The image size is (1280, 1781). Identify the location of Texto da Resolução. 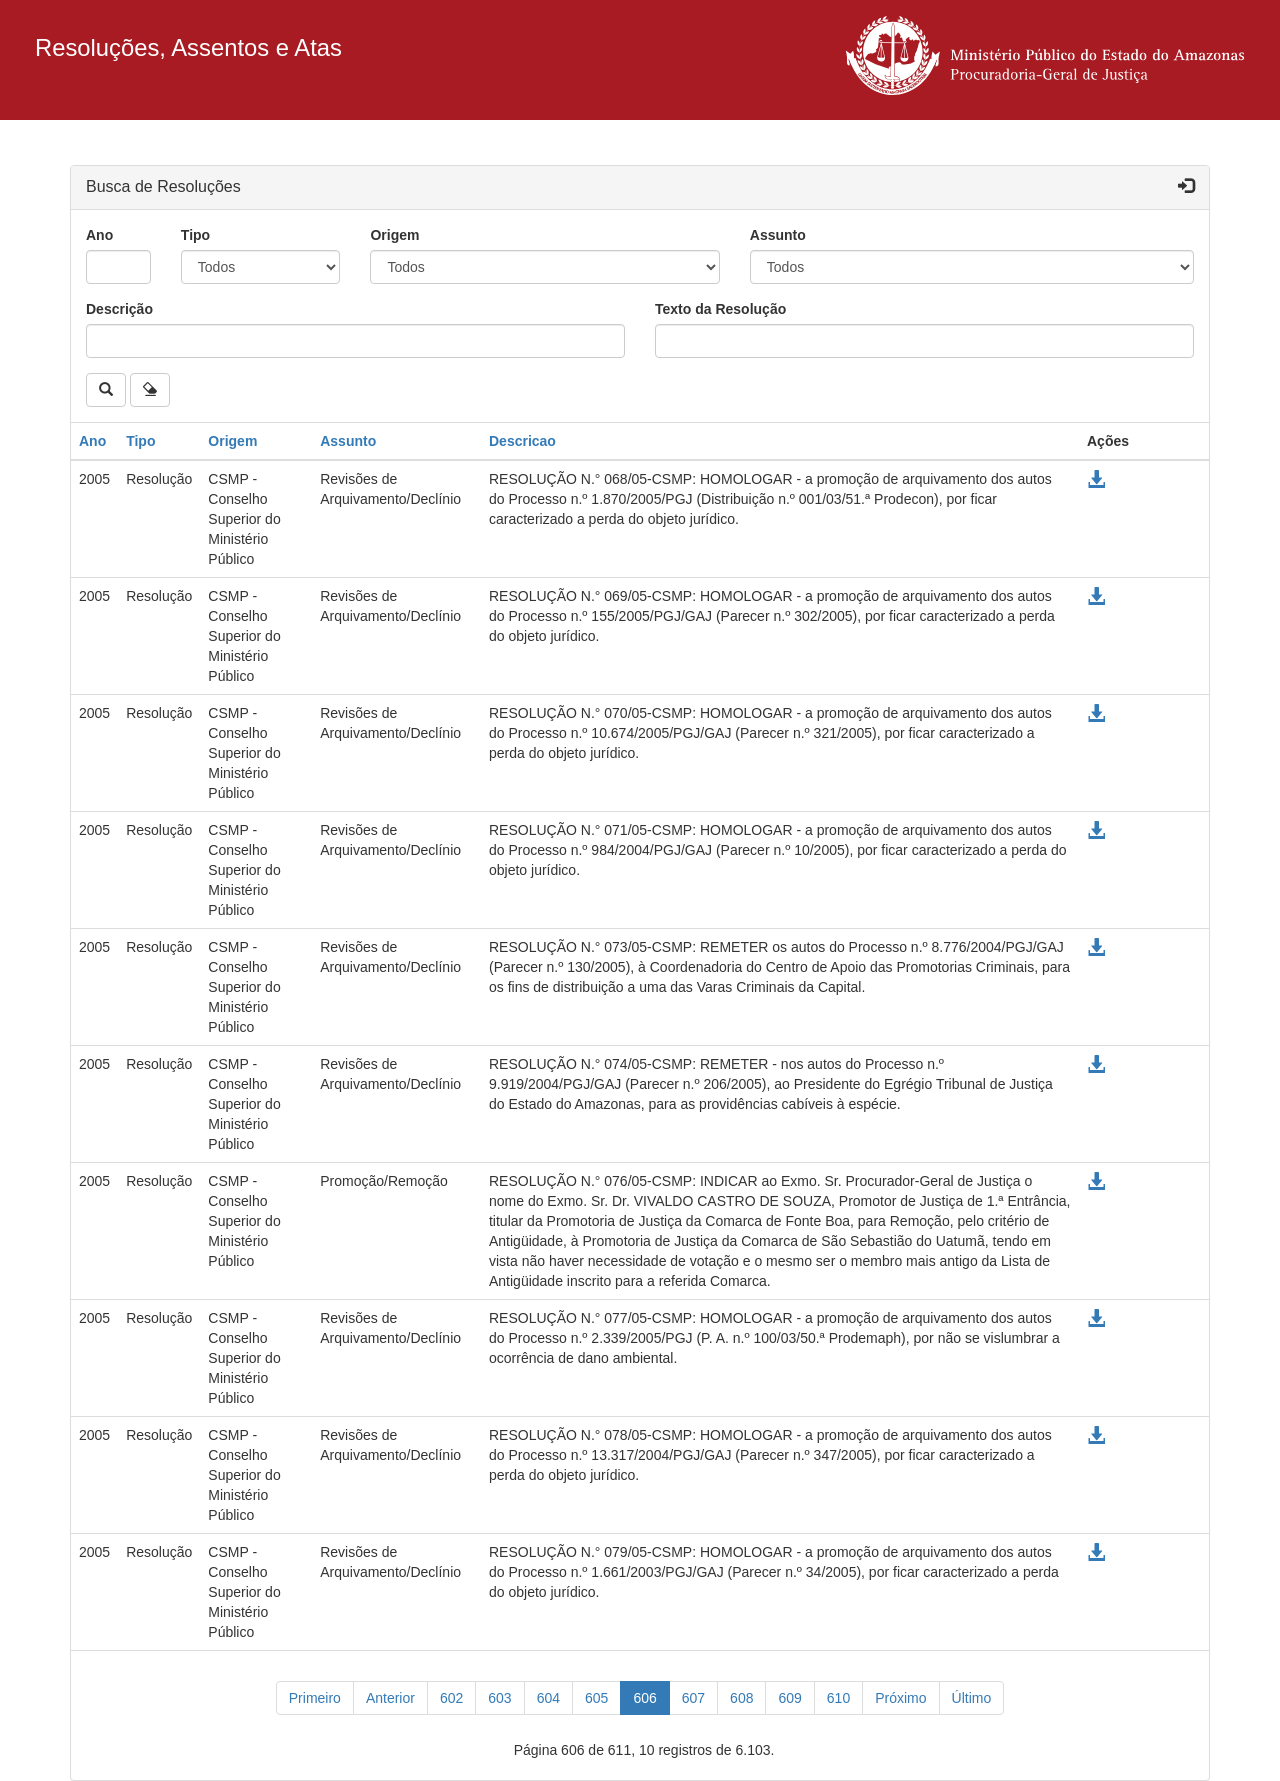
(720, 309).